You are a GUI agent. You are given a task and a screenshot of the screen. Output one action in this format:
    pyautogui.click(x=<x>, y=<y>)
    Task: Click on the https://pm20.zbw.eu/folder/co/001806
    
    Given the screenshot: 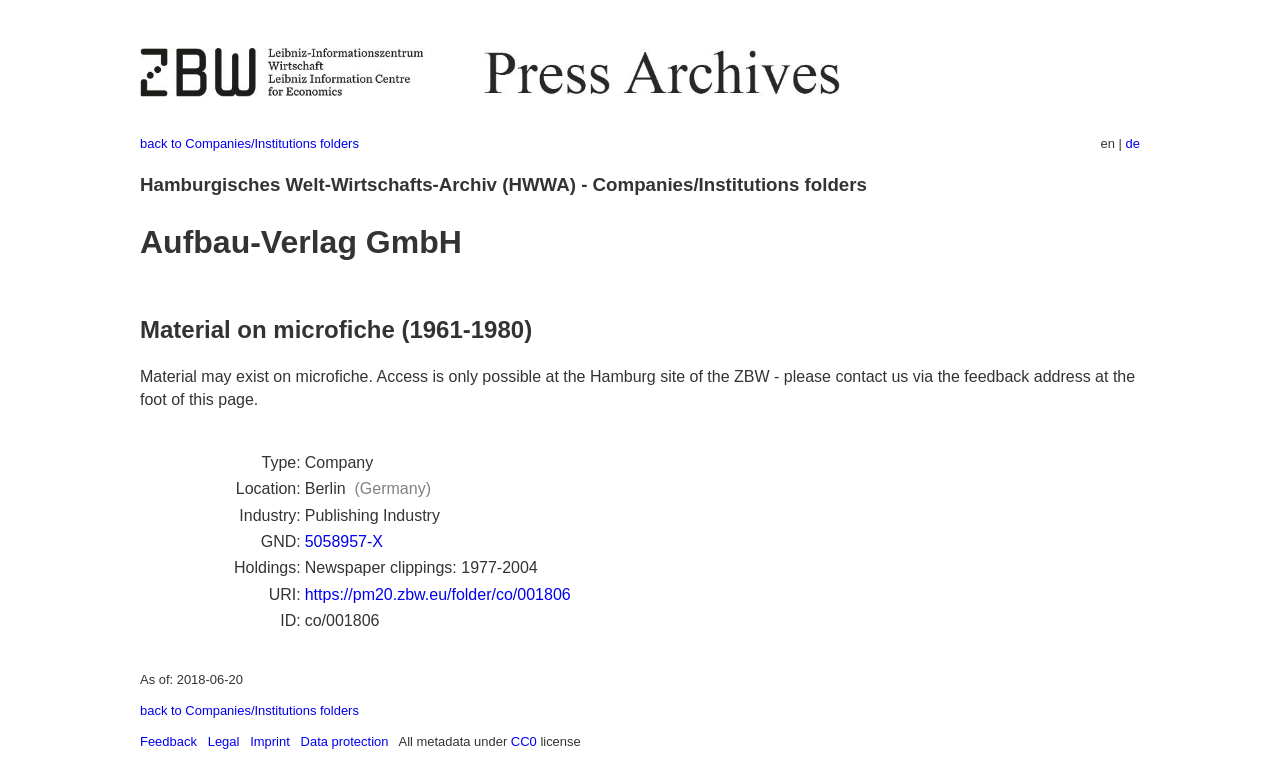 What is the action you would take?
    pyautogui.click(x=438, y=594)
    